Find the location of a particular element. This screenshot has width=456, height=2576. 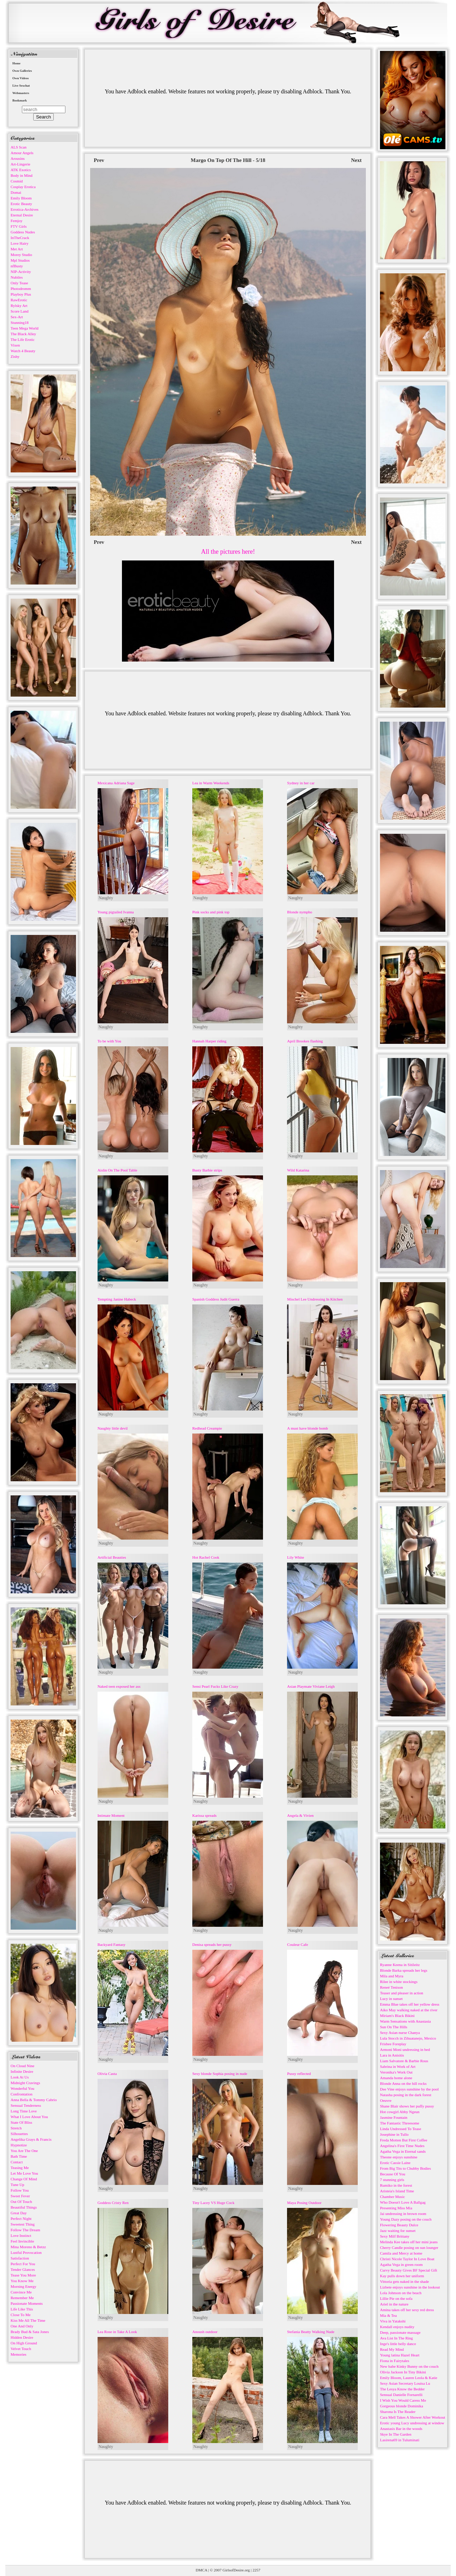

From Big Tits to Chubby Bodies is located at coordinates (405, 2168).